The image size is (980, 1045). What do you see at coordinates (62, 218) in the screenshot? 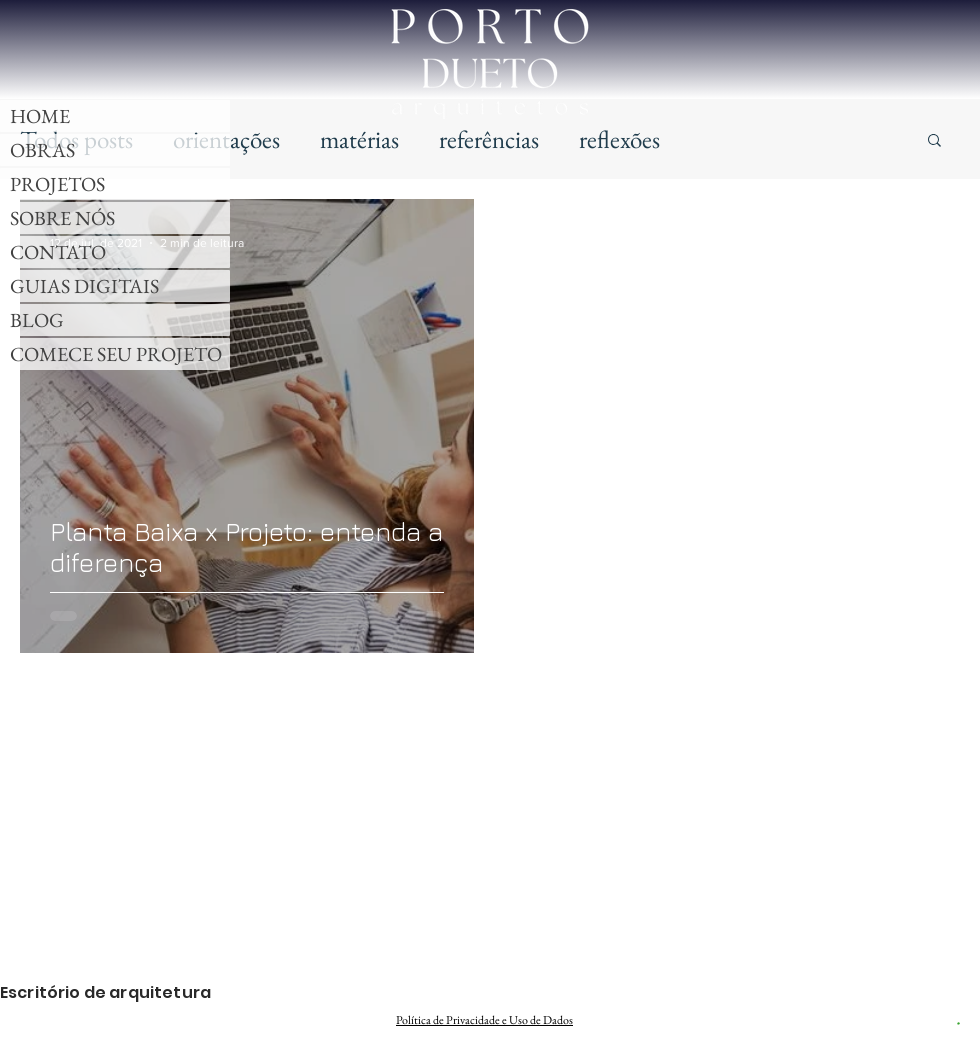
I see `SOBRE NÓS` at bounding box center [62, 218].